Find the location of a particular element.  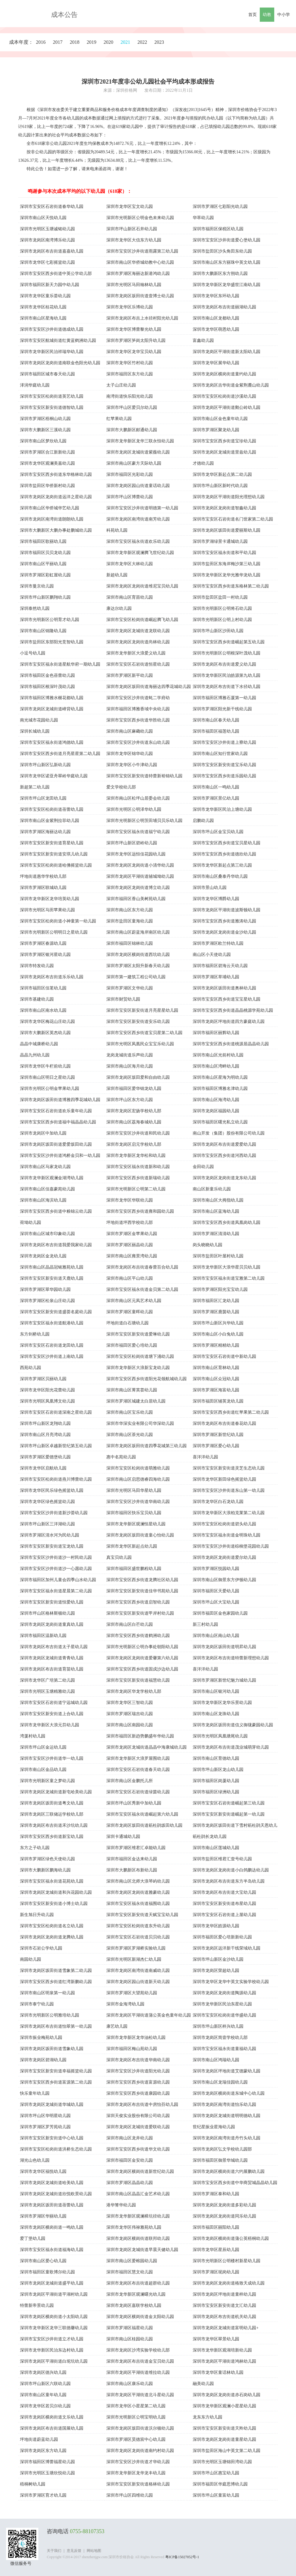

深圳市龙岗区坂田街道童心怡幼儿园 is located at coordinates (140, 1535).